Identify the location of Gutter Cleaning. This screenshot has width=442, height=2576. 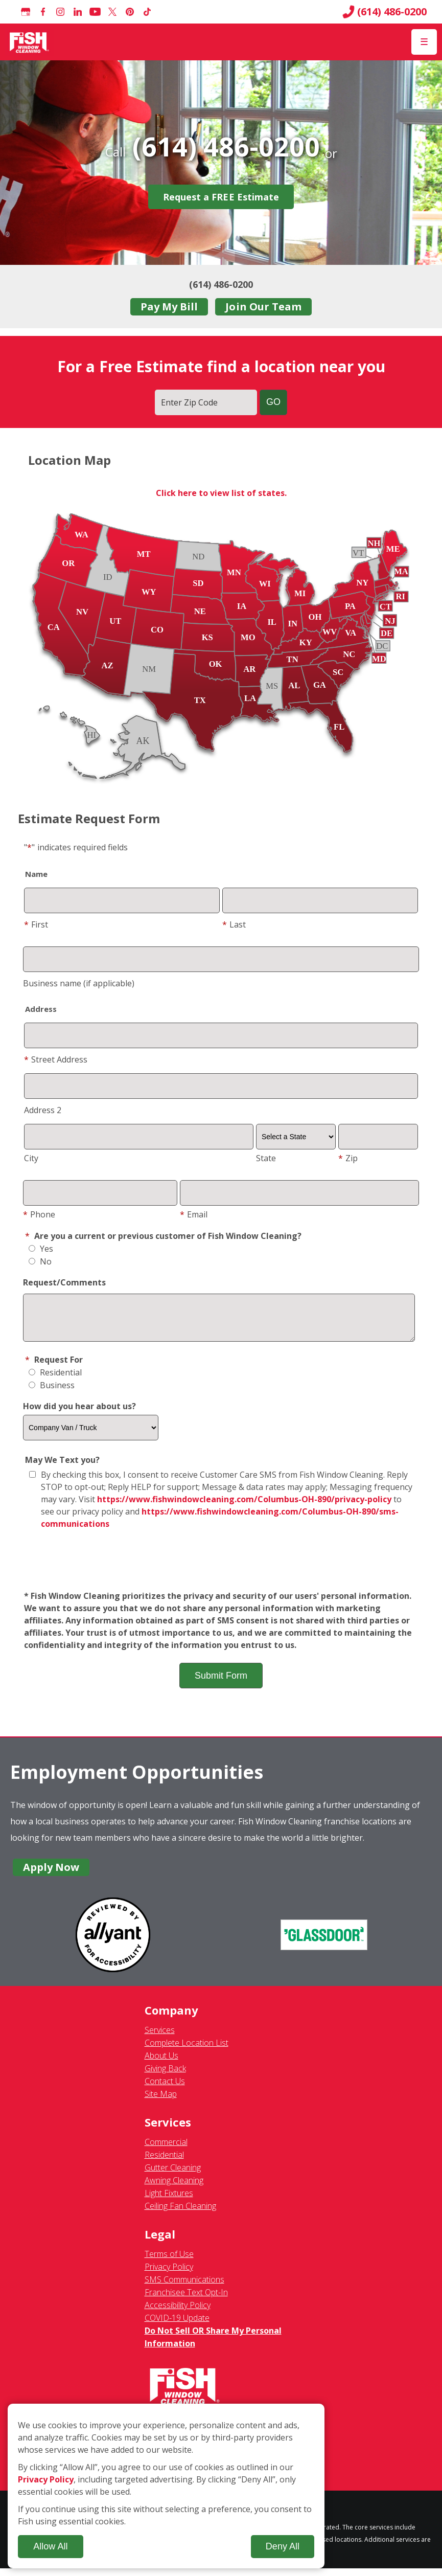
(173, 2175).